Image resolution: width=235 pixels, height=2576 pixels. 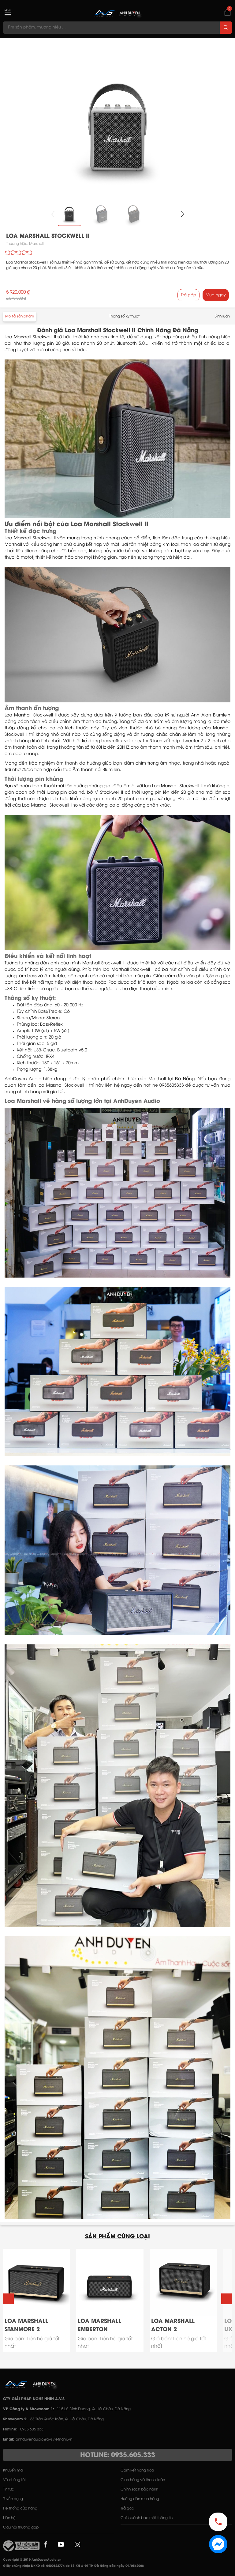 I want to click on 0935 605 333, so click(x=31, y=2429).